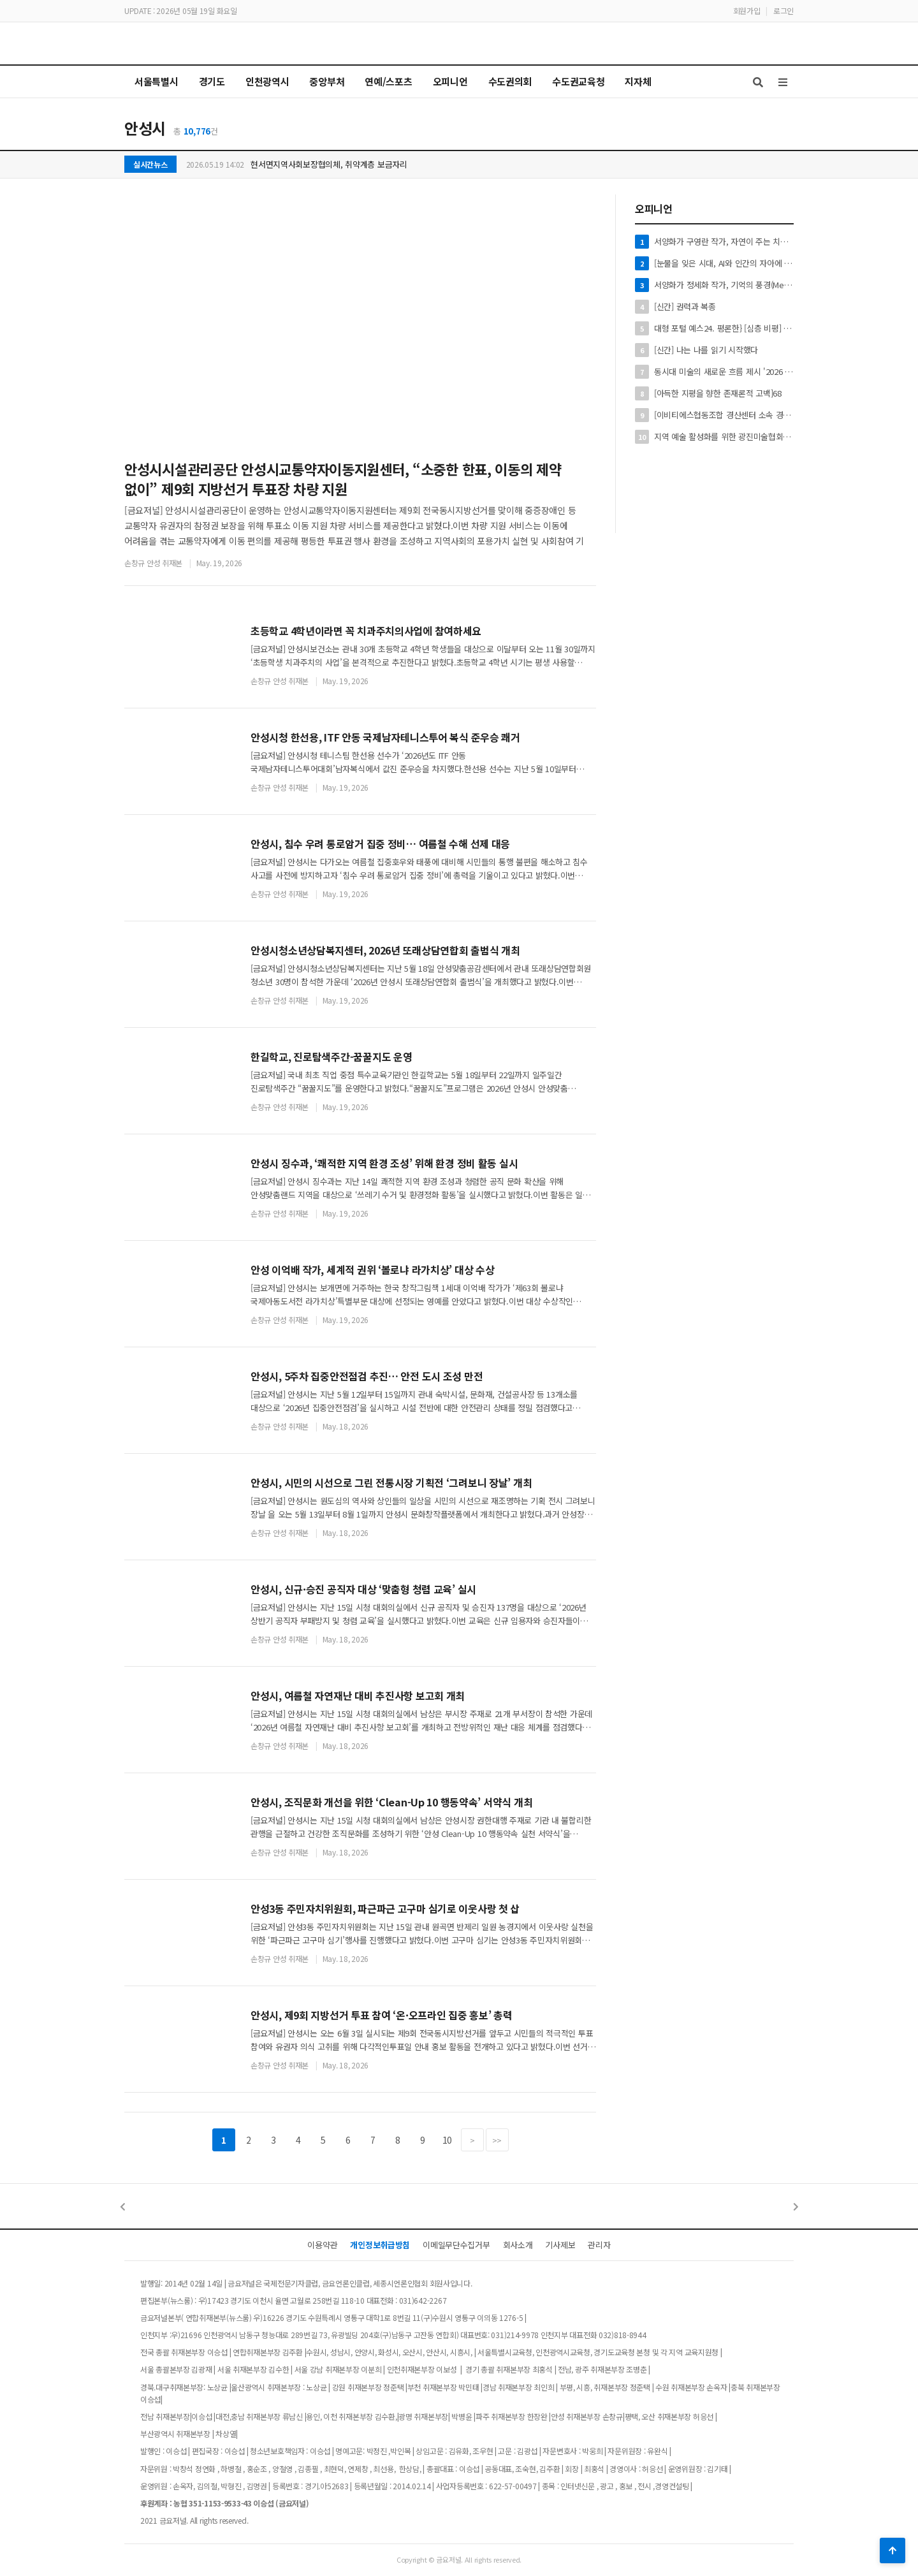  I want to click on 기사제보, so click(560, 2245).